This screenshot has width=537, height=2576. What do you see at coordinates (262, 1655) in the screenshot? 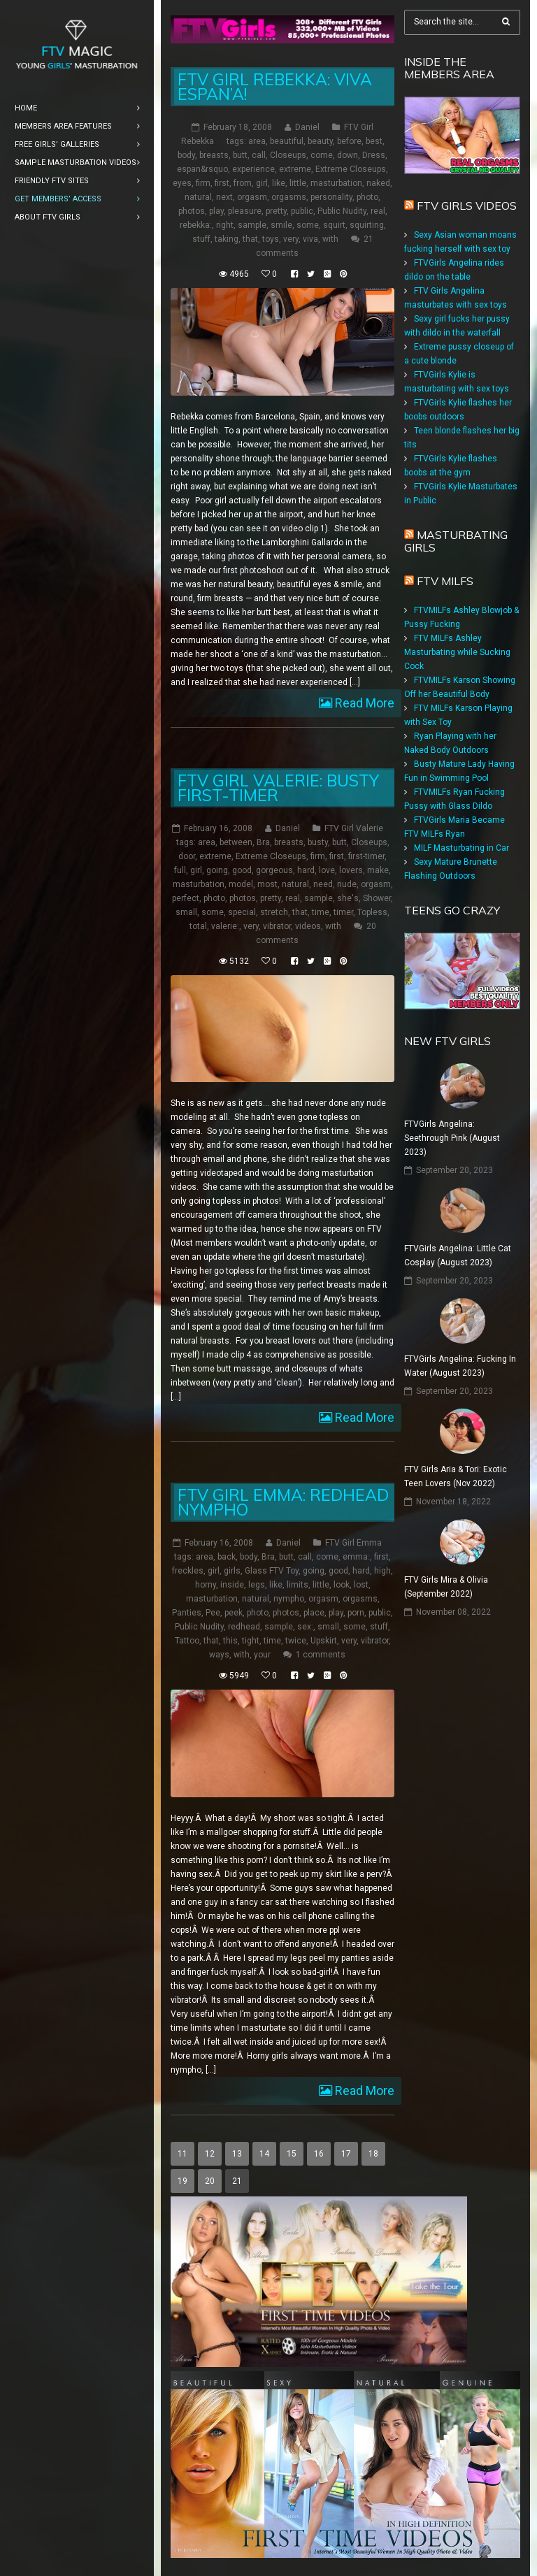
I see `your` at bounding box center [262, 1655].